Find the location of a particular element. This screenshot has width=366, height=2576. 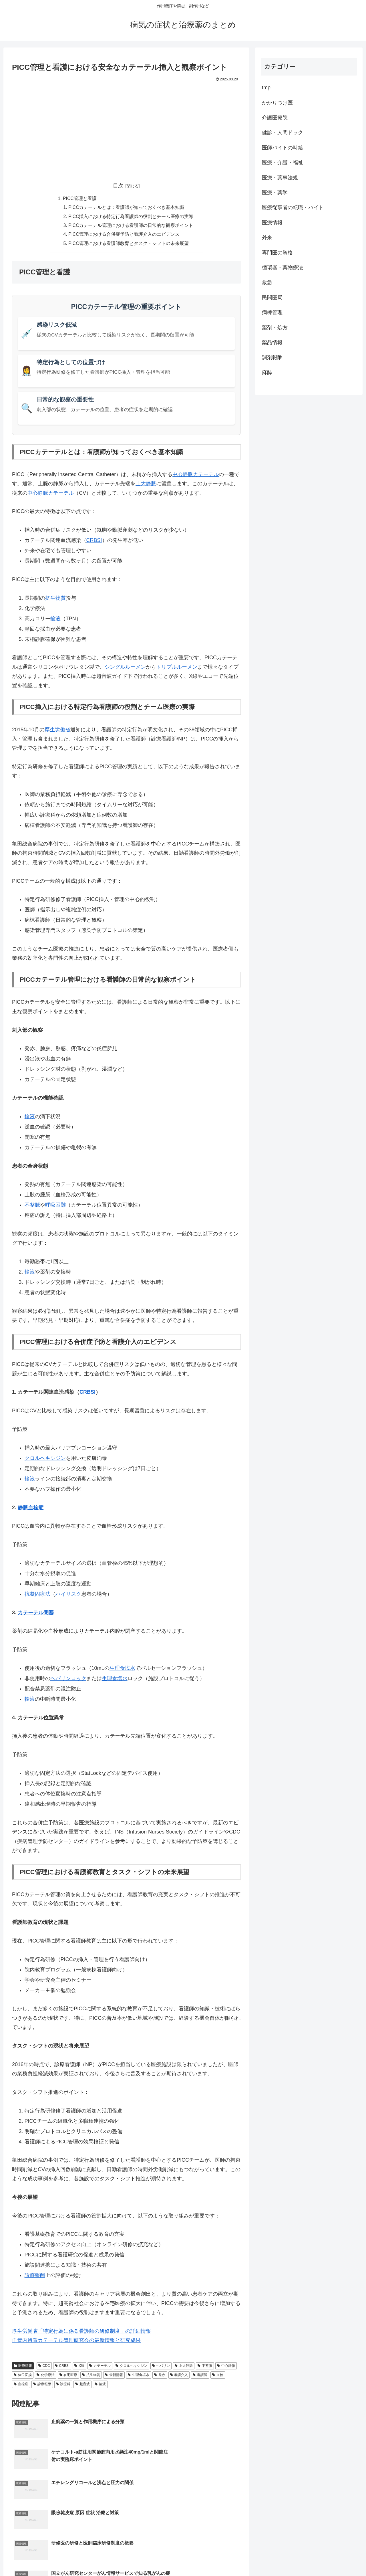

ヘパリン is located at coordinates (161, 2367).